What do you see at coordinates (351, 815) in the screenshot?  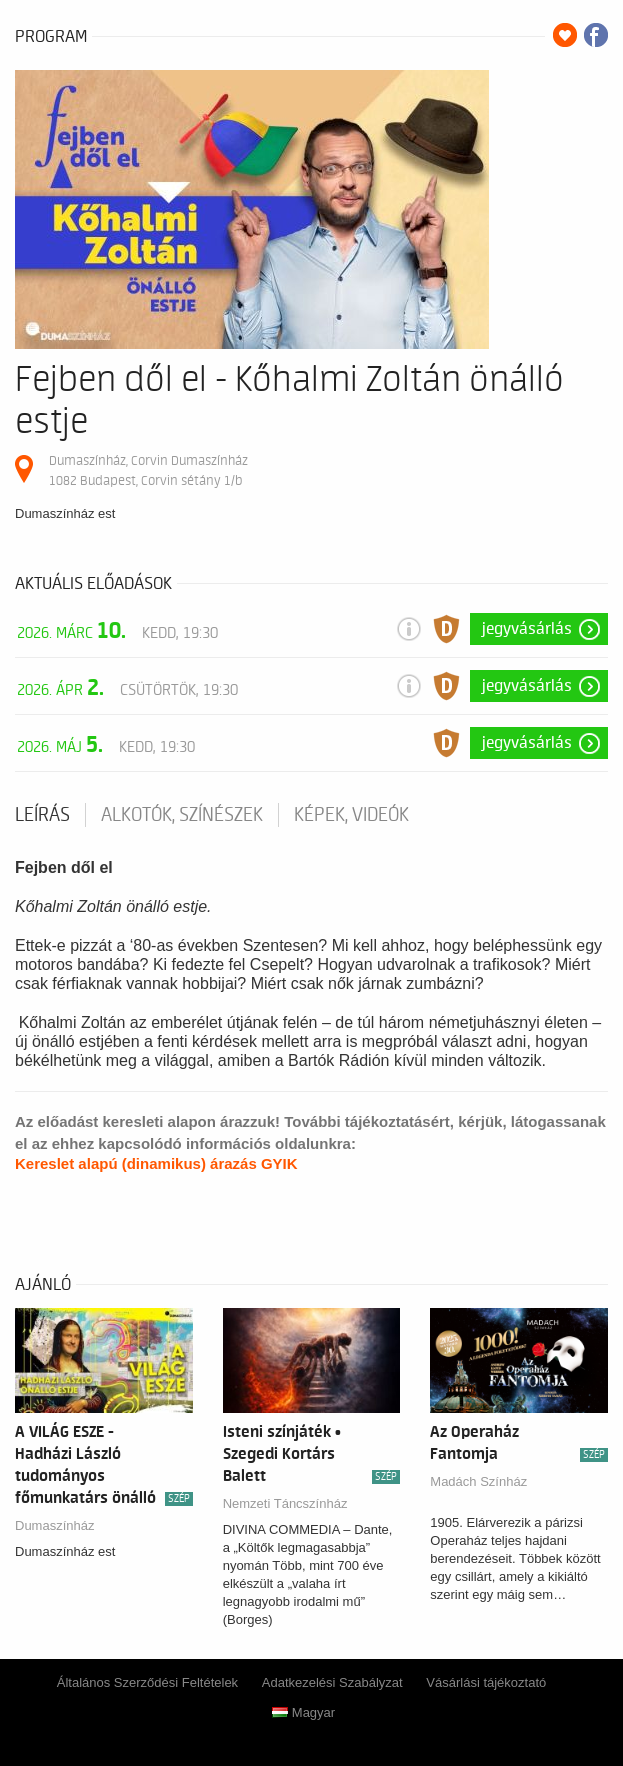 I see `Képek, videók [tab]` at bounding box center [351, 815].